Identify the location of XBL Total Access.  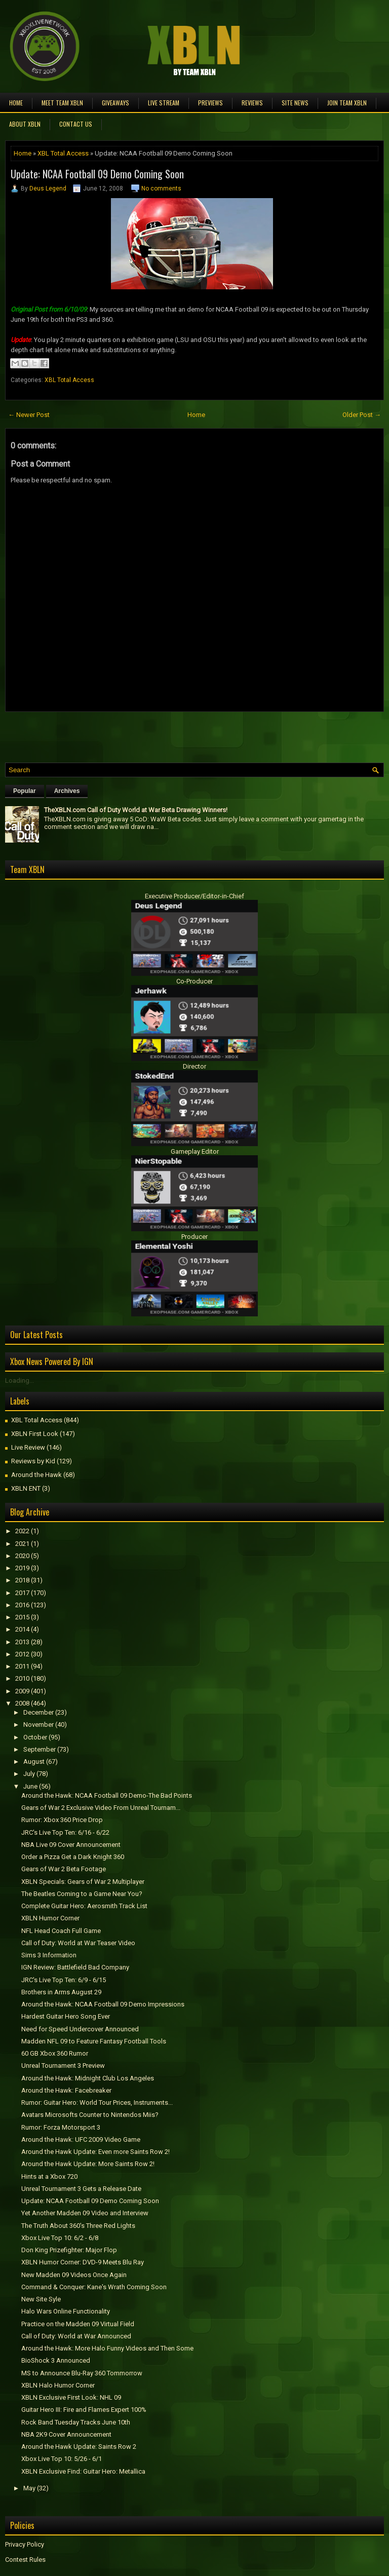
(63, 153).